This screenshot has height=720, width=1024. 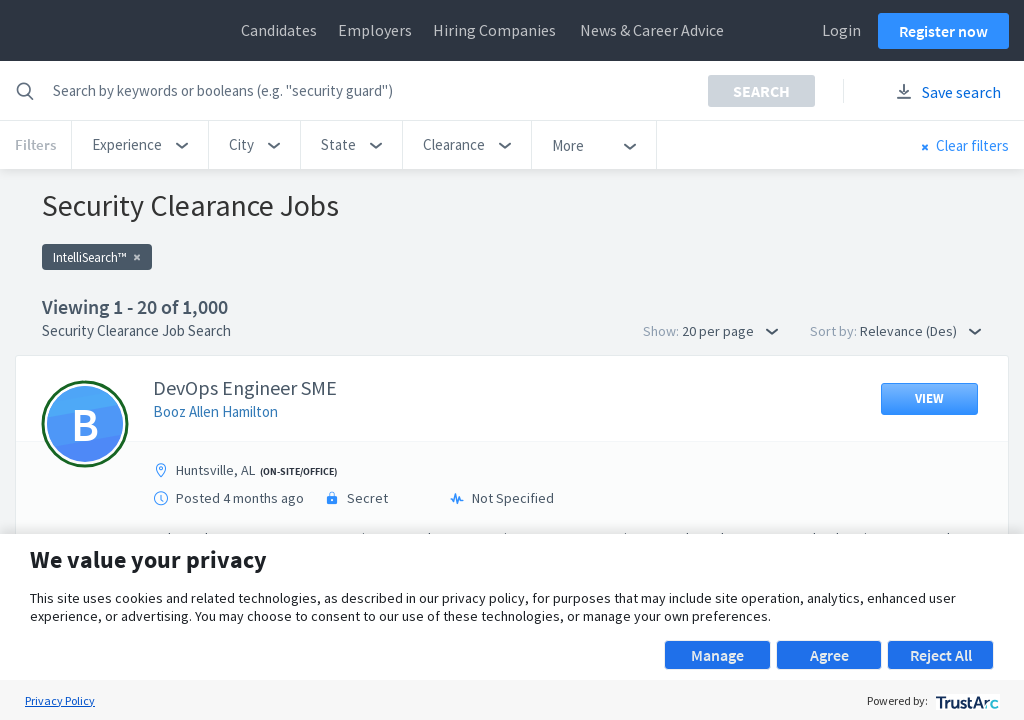 What do you see at coordinates (920, 331) in the screenshot?
I see `Relevance (Des) [button]` at bounding box center [920, 331].